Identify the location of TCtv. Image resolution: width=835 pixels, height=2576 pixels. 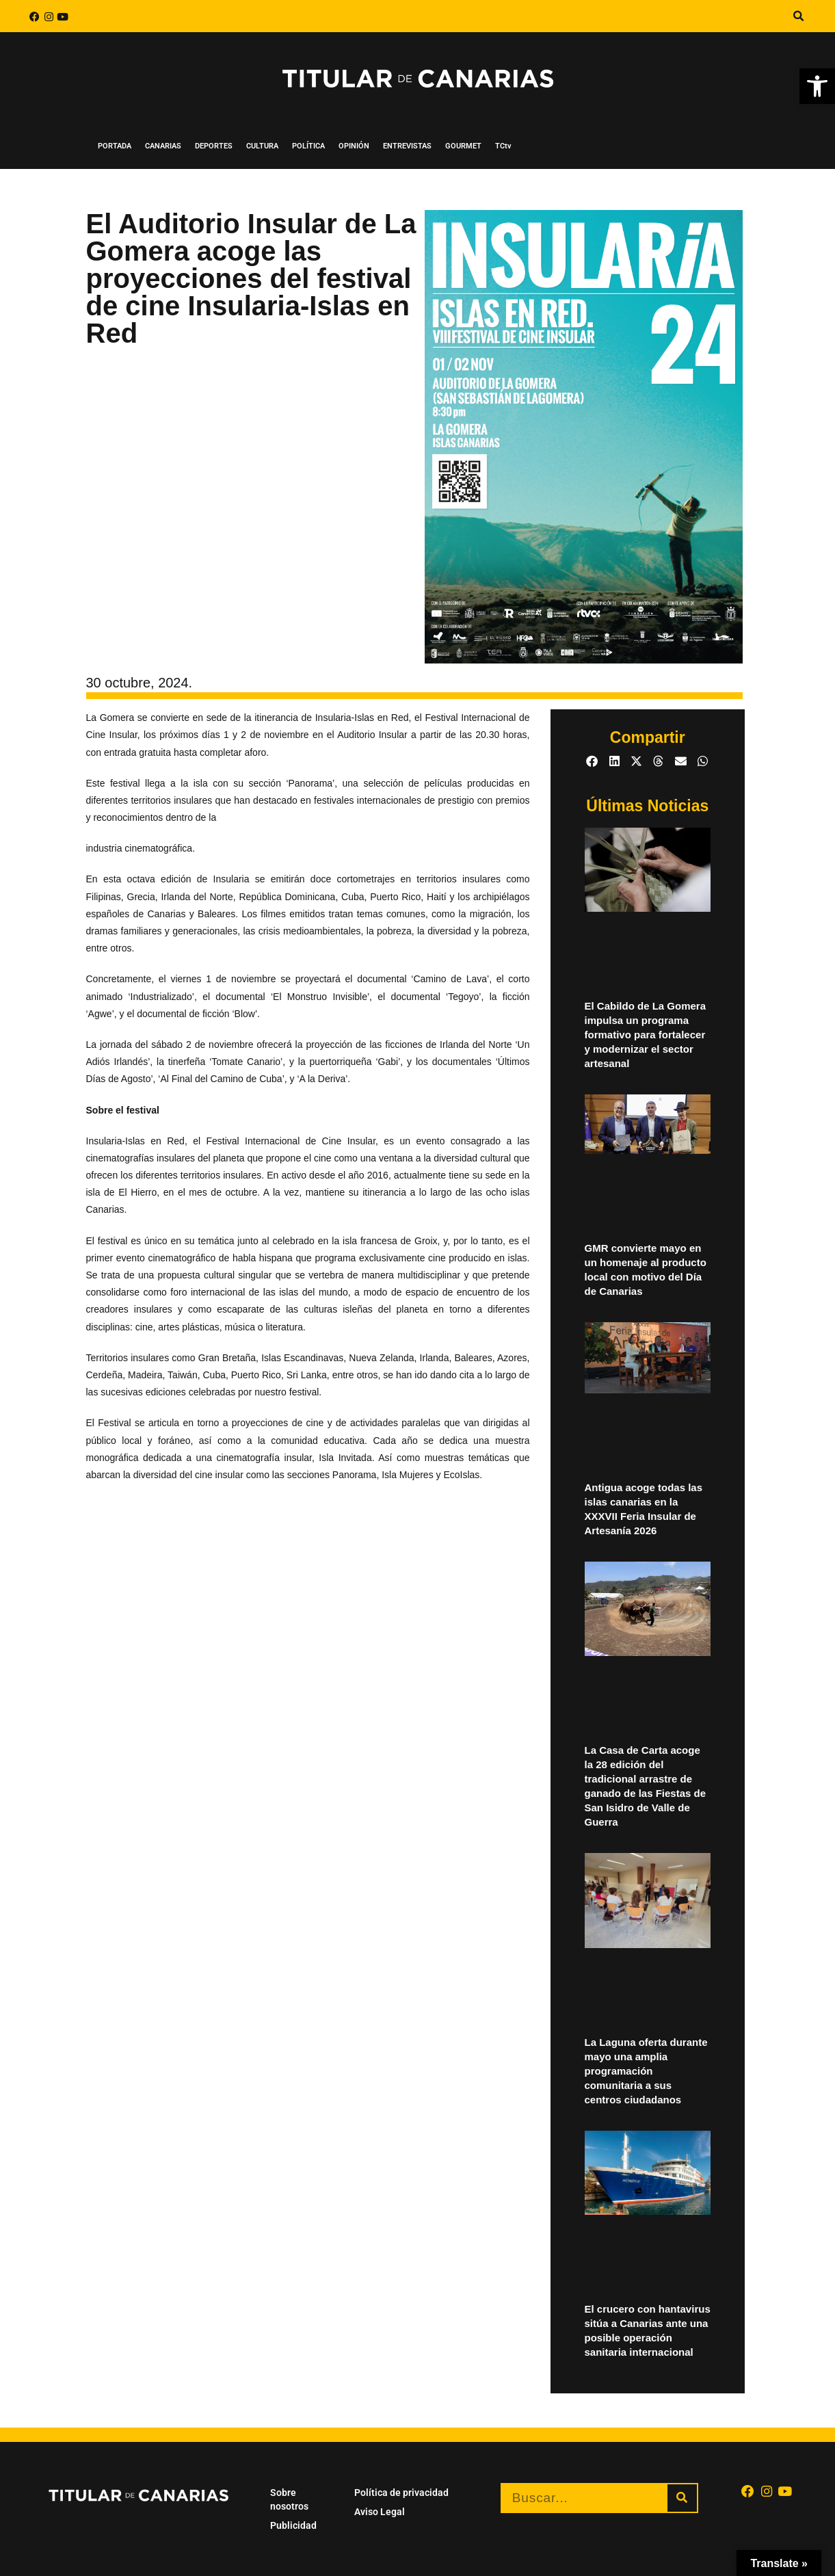
(503, 146).